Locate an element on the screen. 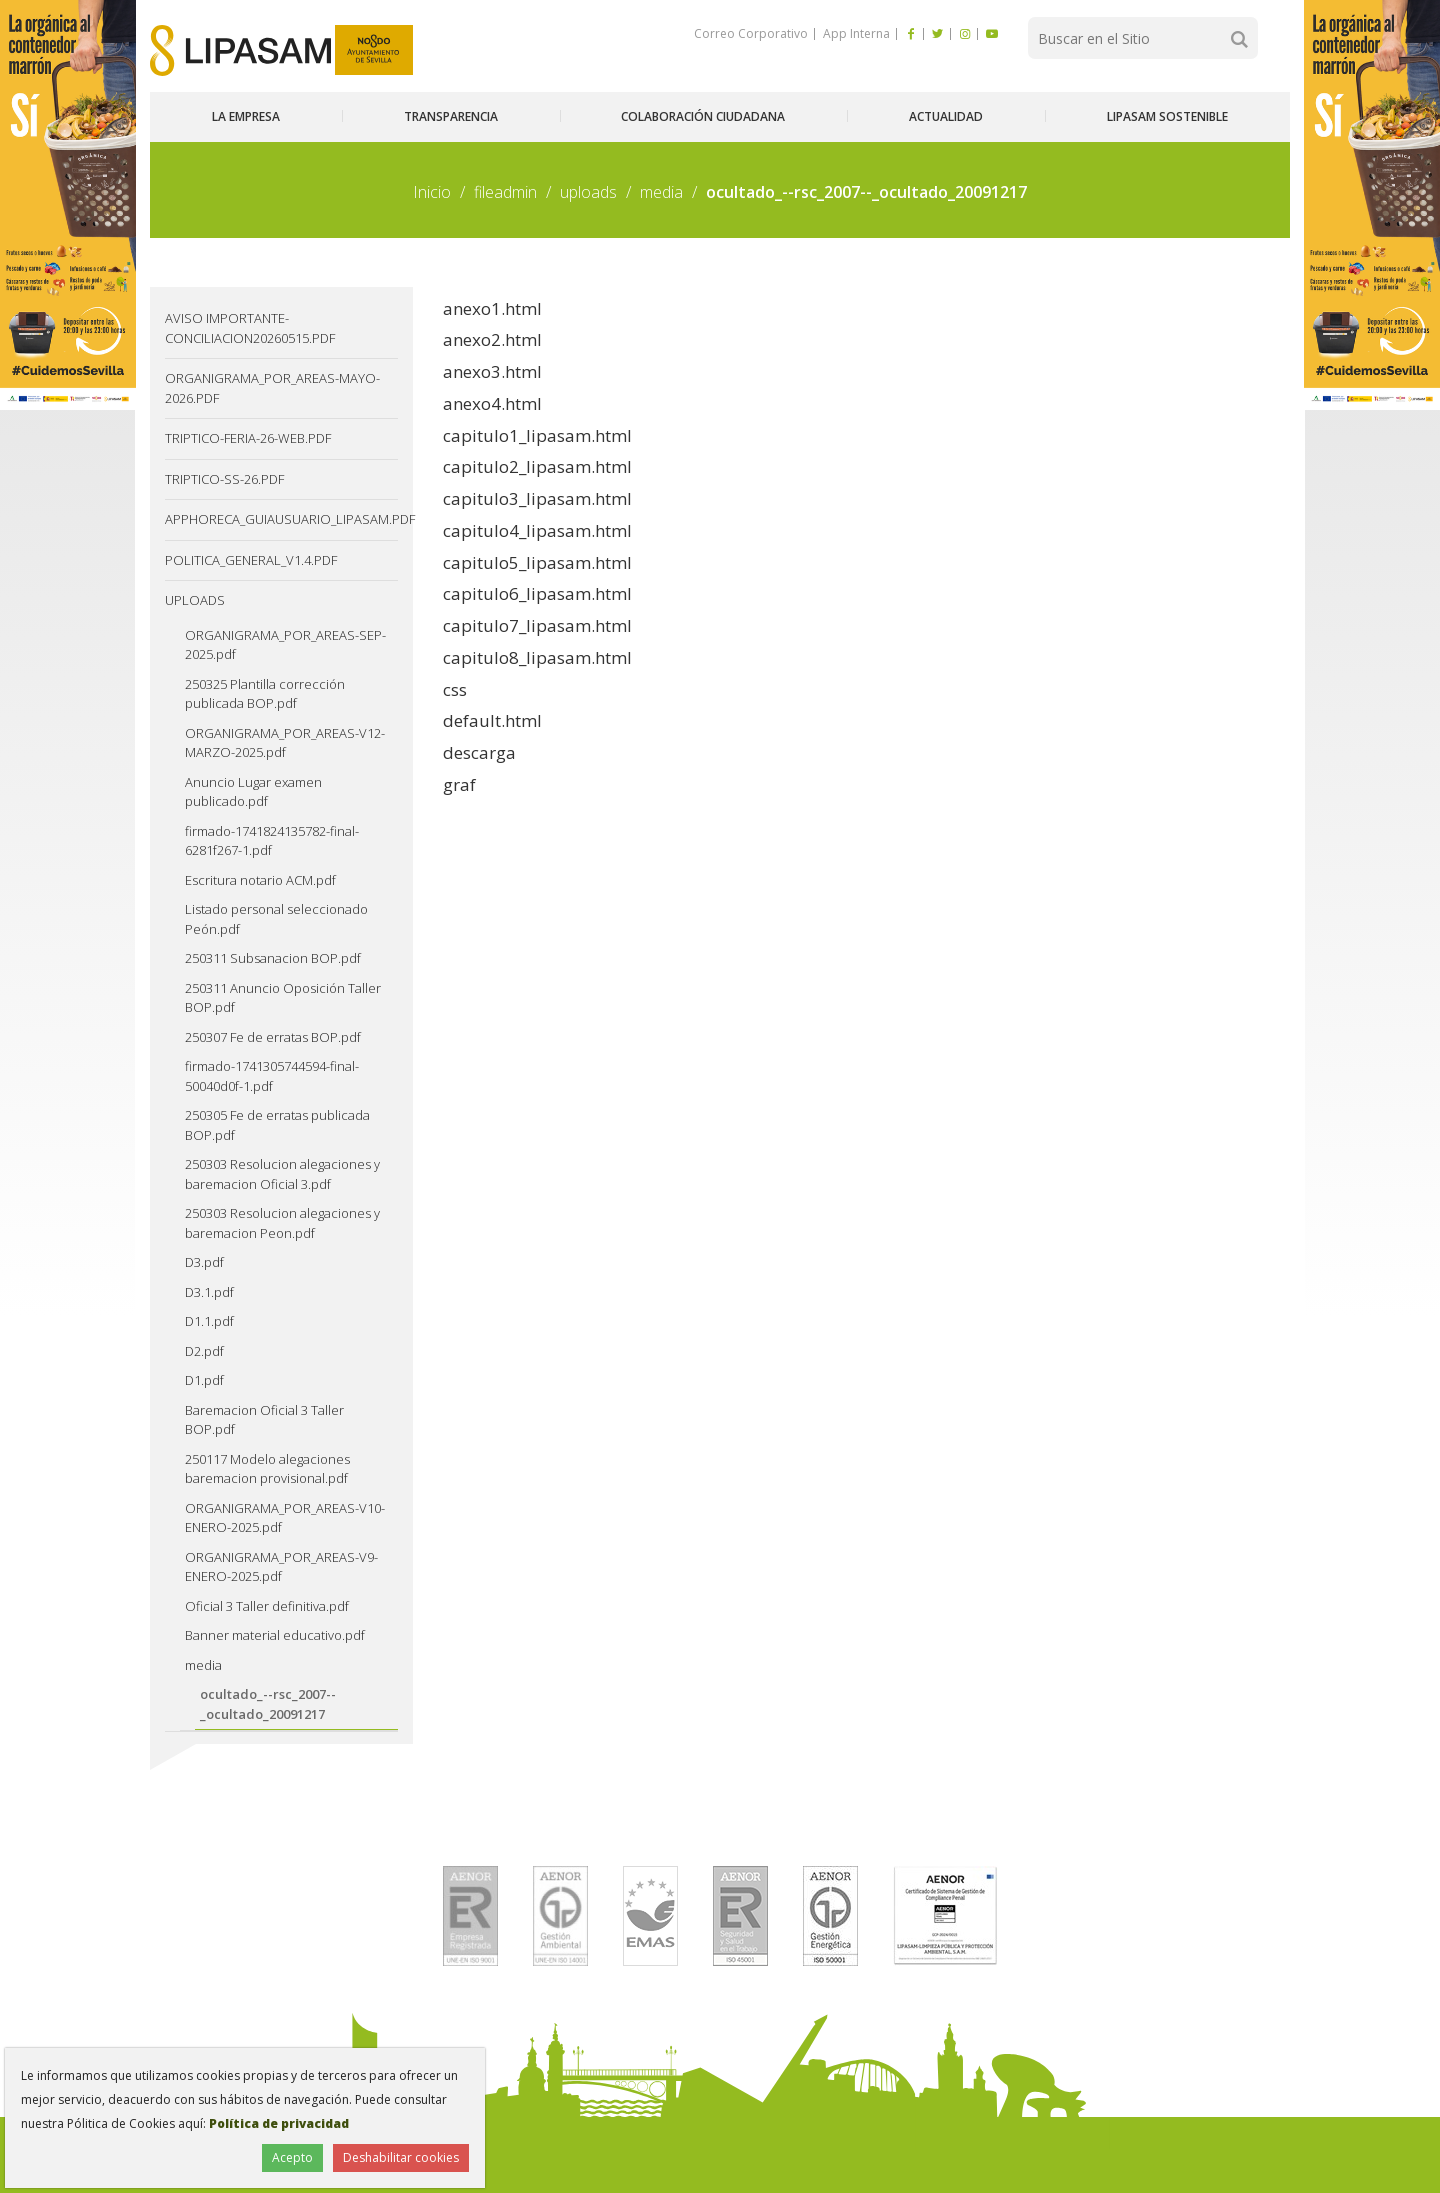  Listado personal seleccionado Peón.pdf is located at coordinates (276, 919).